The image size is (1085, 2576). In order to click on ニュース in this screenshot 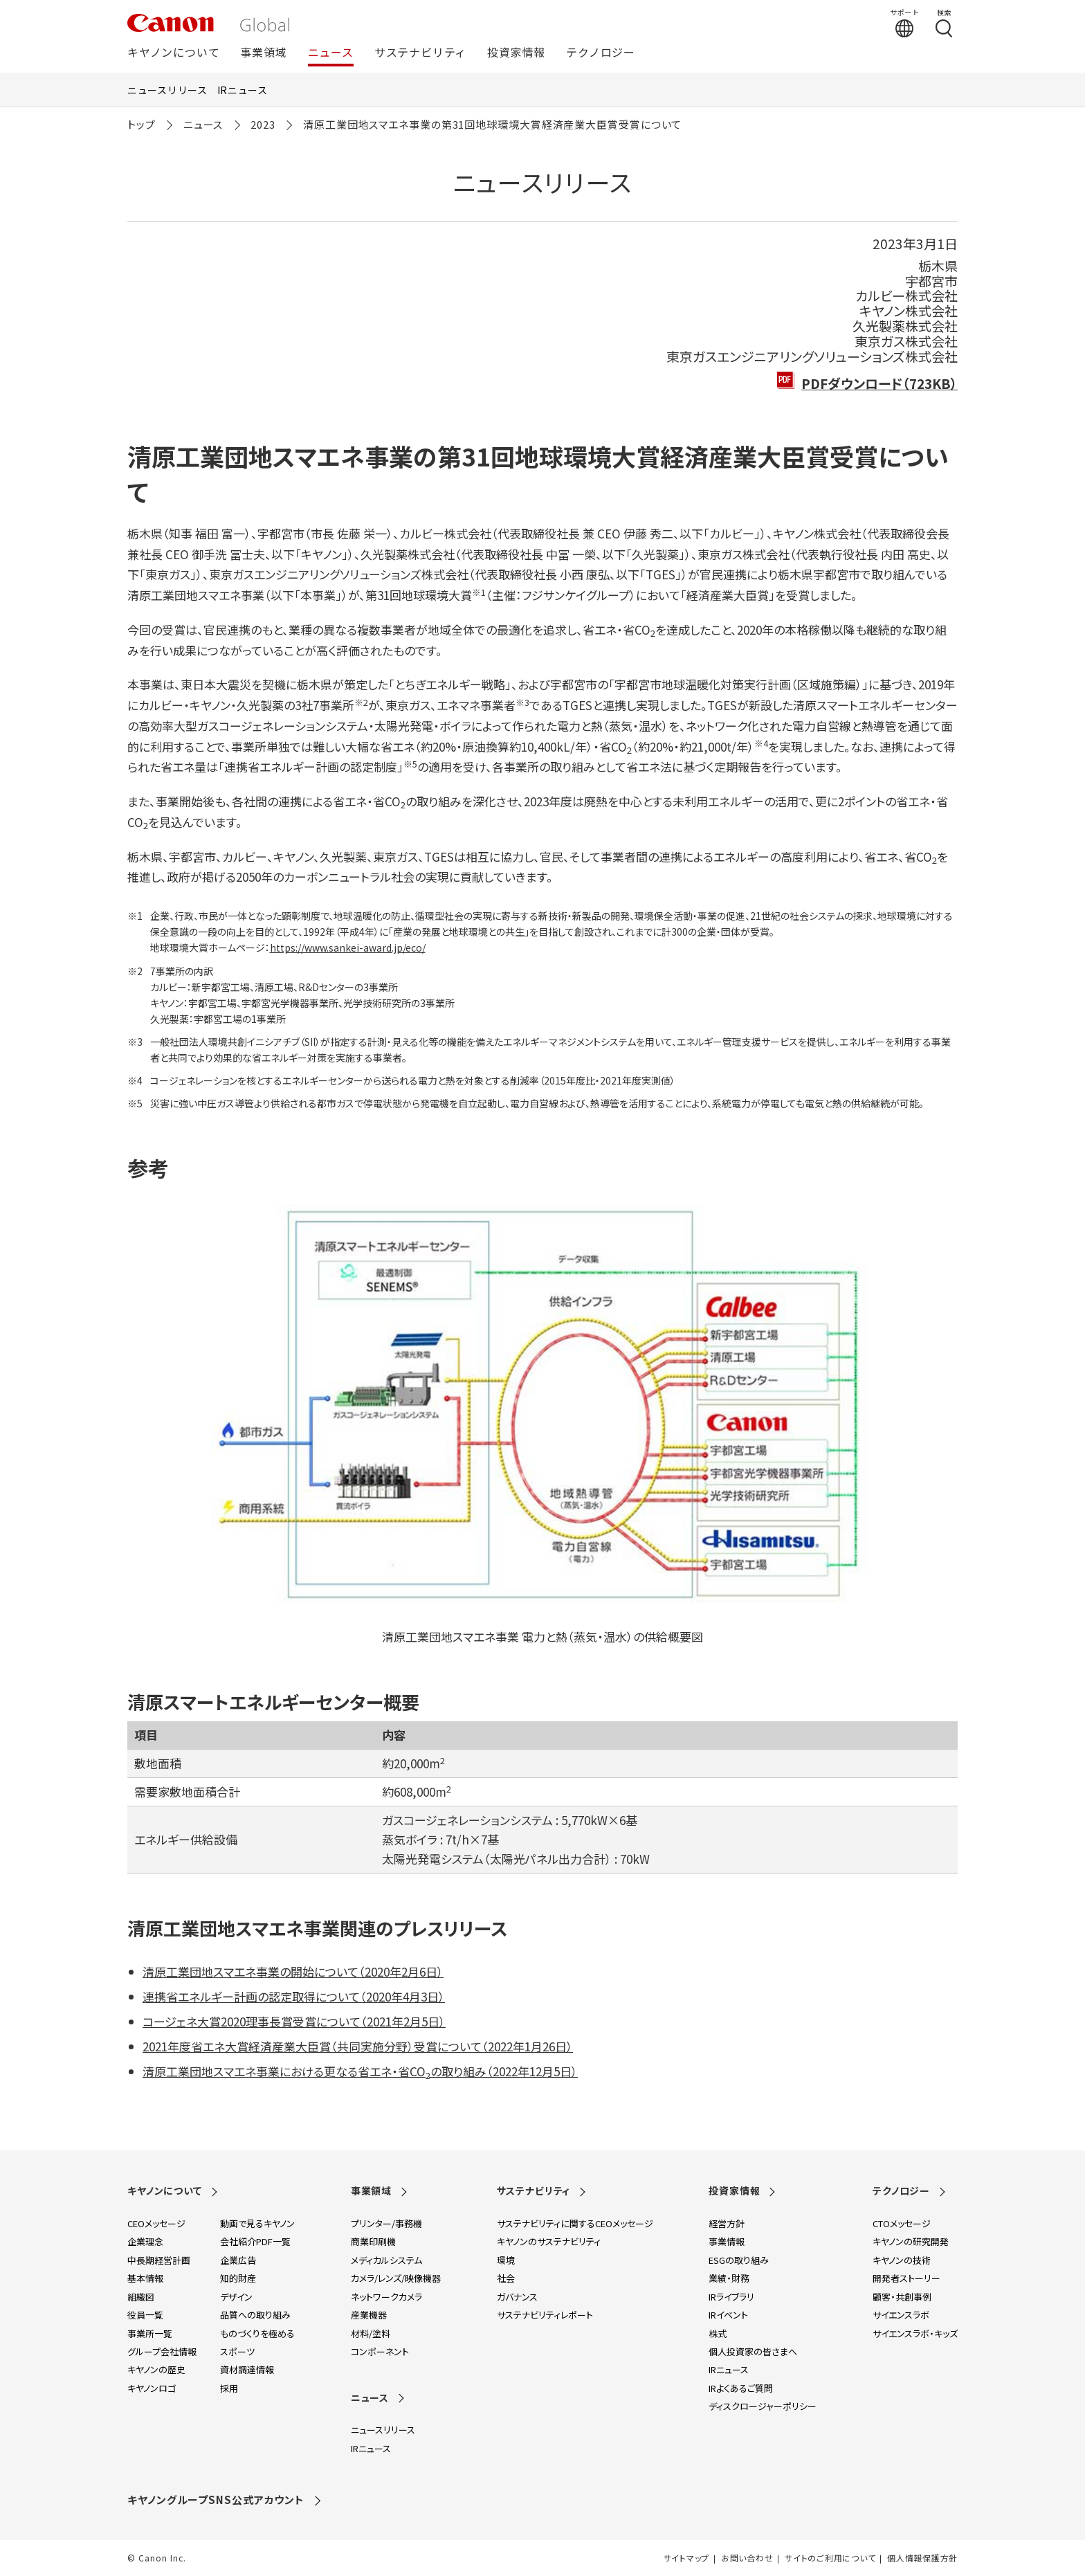, I will do `click(331, 53)`.